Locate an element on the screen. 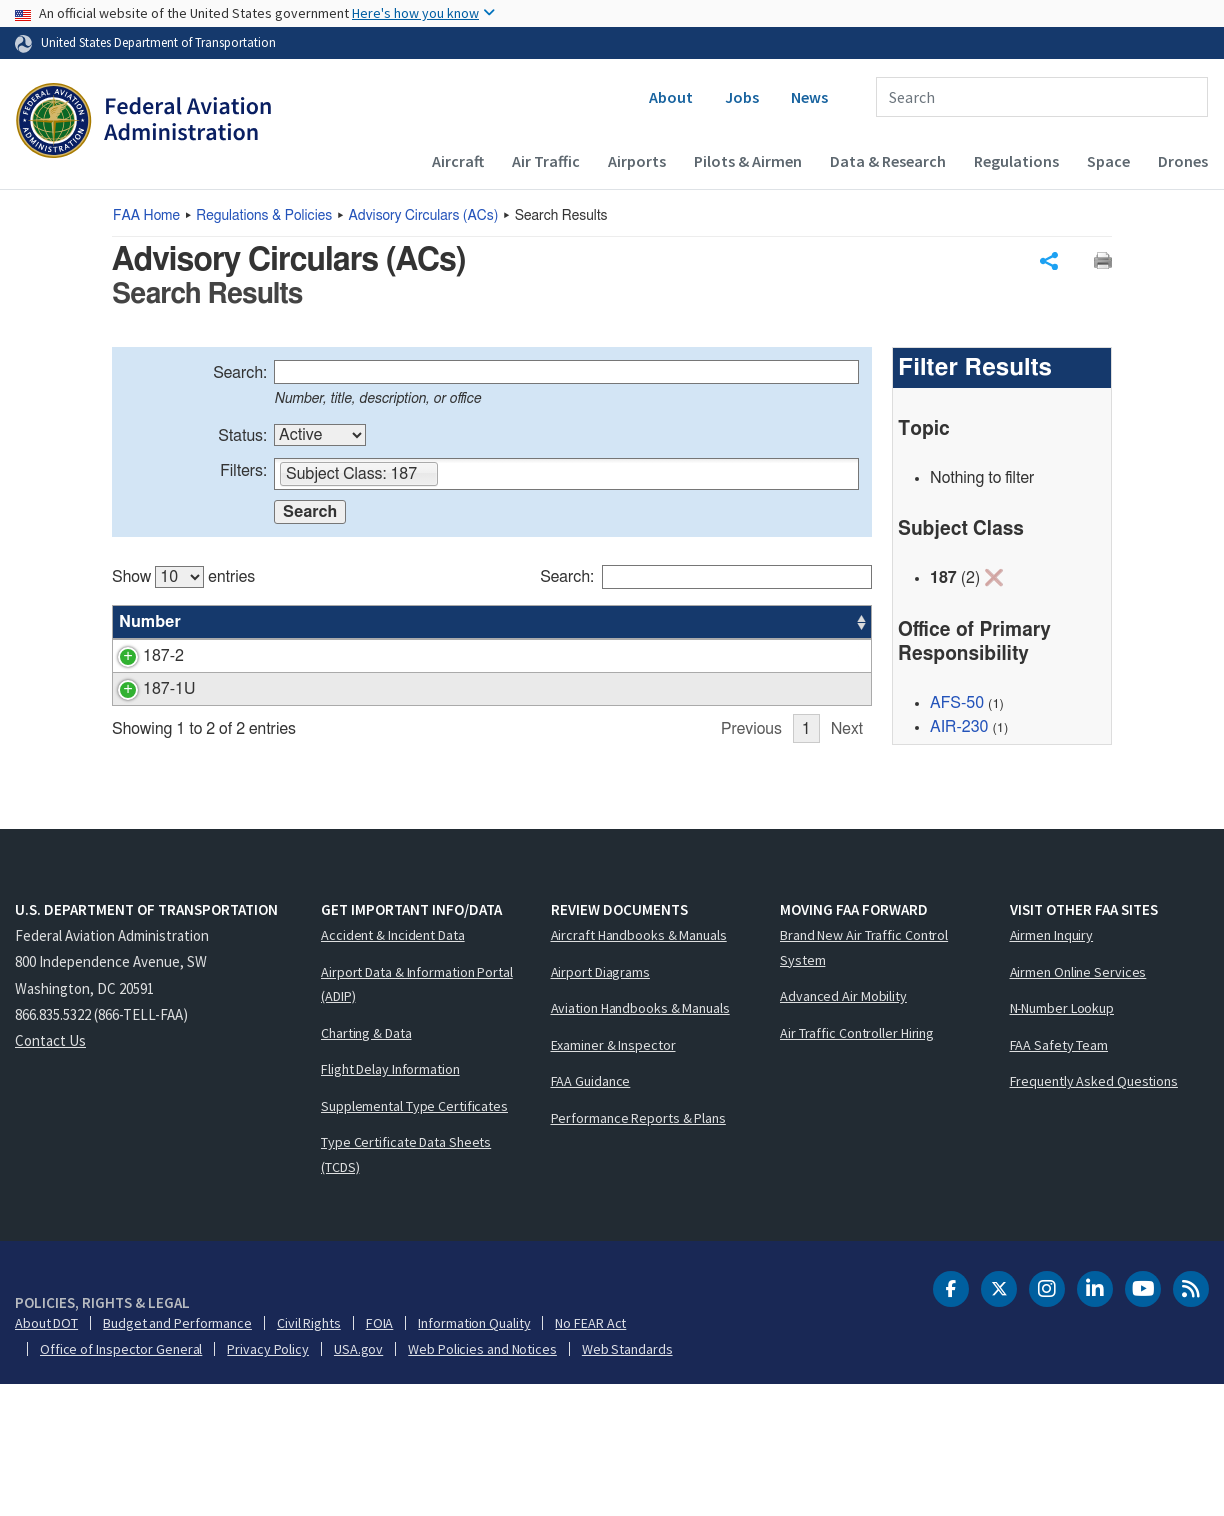 The image size is (1224, 1516). Budget and Performance is located at coordinates (177, 1454).